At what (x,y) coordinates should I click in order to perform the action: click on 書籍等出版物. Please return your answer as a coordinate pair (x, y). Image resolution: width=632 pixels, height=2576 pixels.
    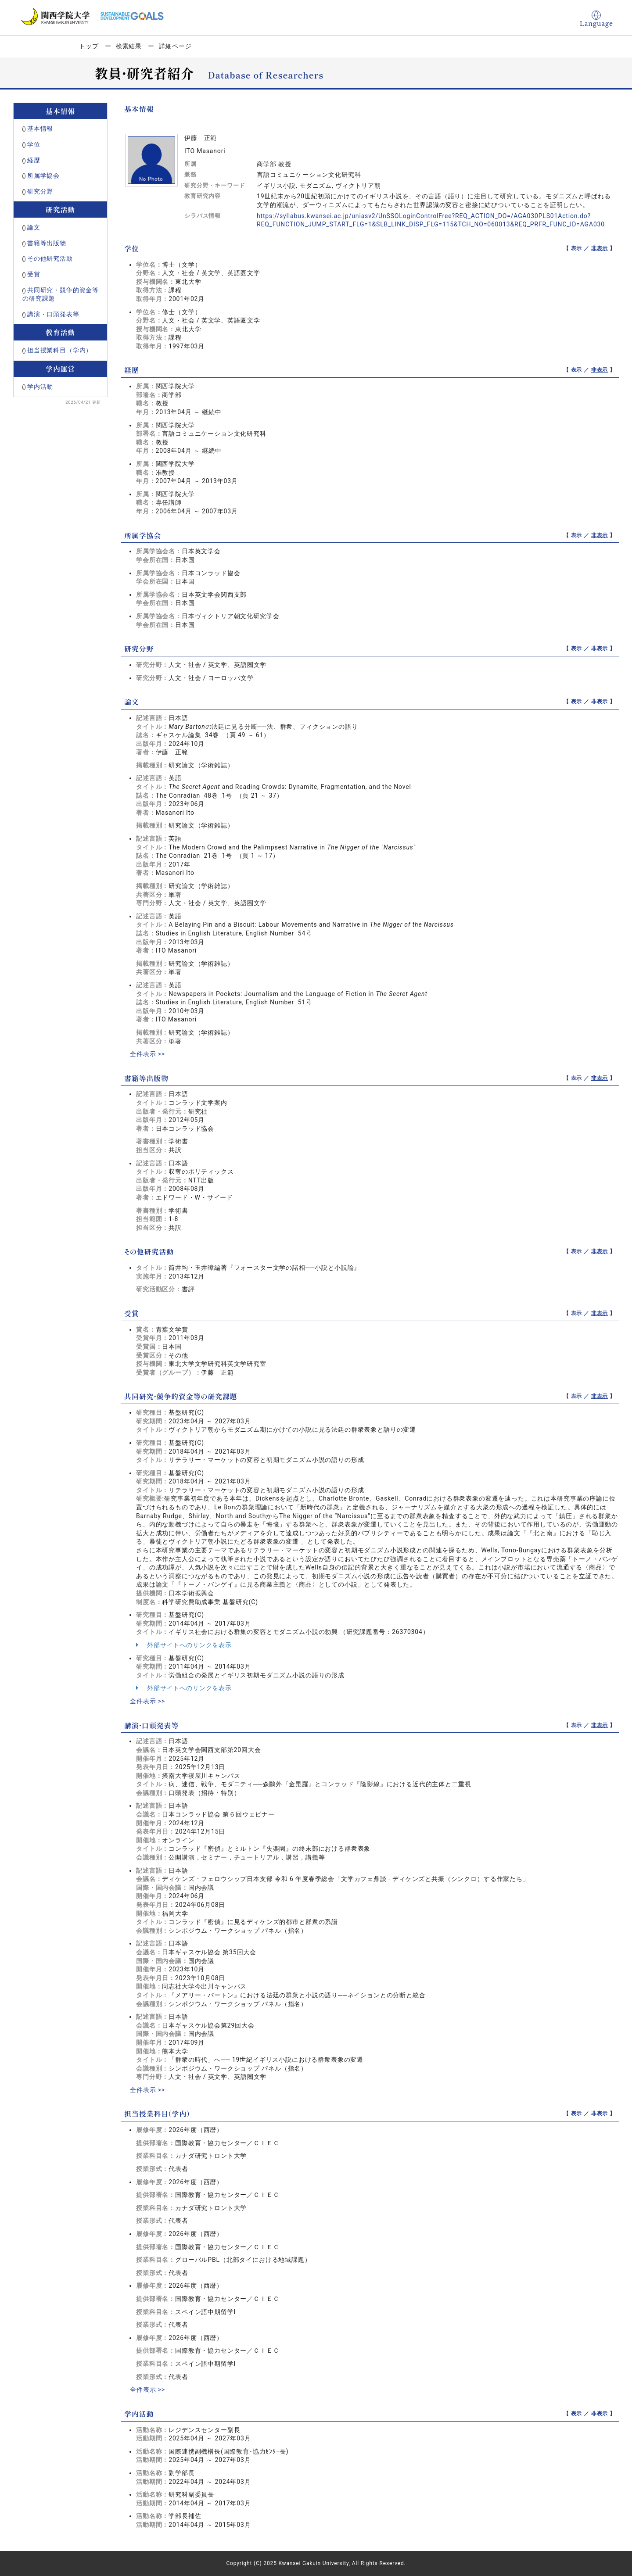
    Looking at the image, I should click on (46, 243).